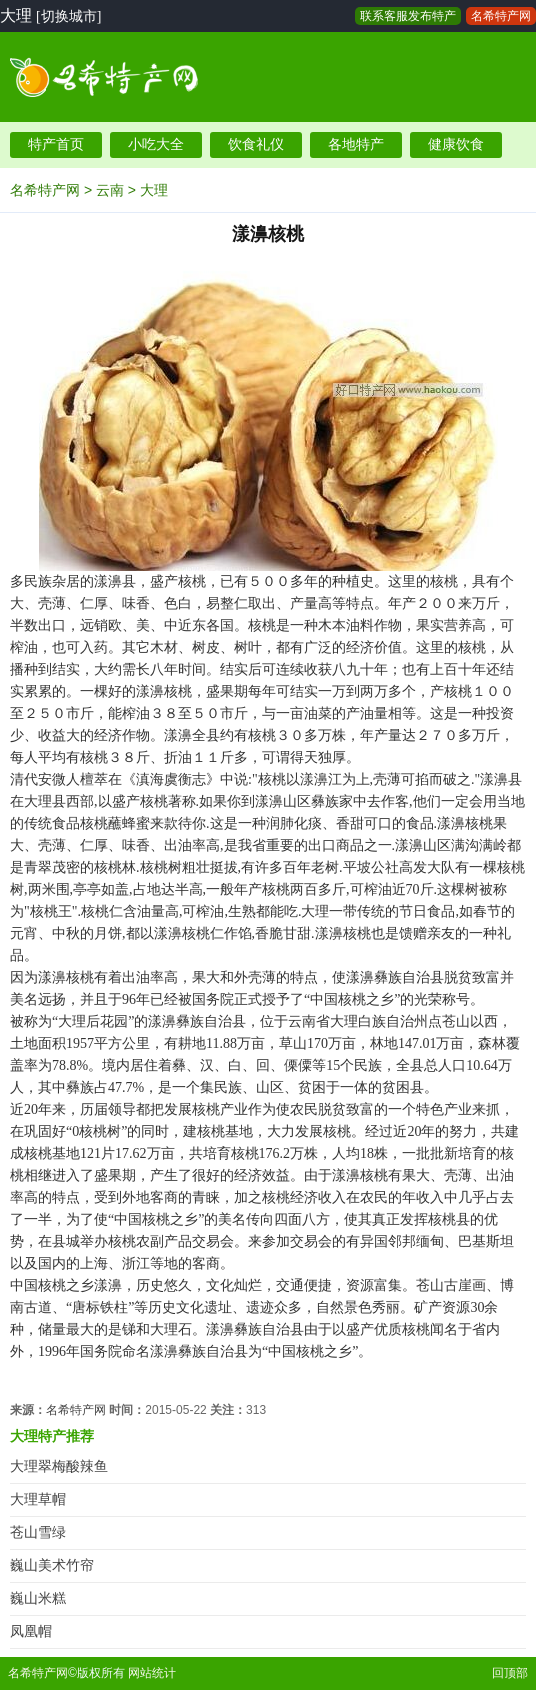 This screenshot has height=1690, width=536. What do you see at coordinates (110, 190) in the screenshot?
I see `云南` at bounding box center [110, 190].